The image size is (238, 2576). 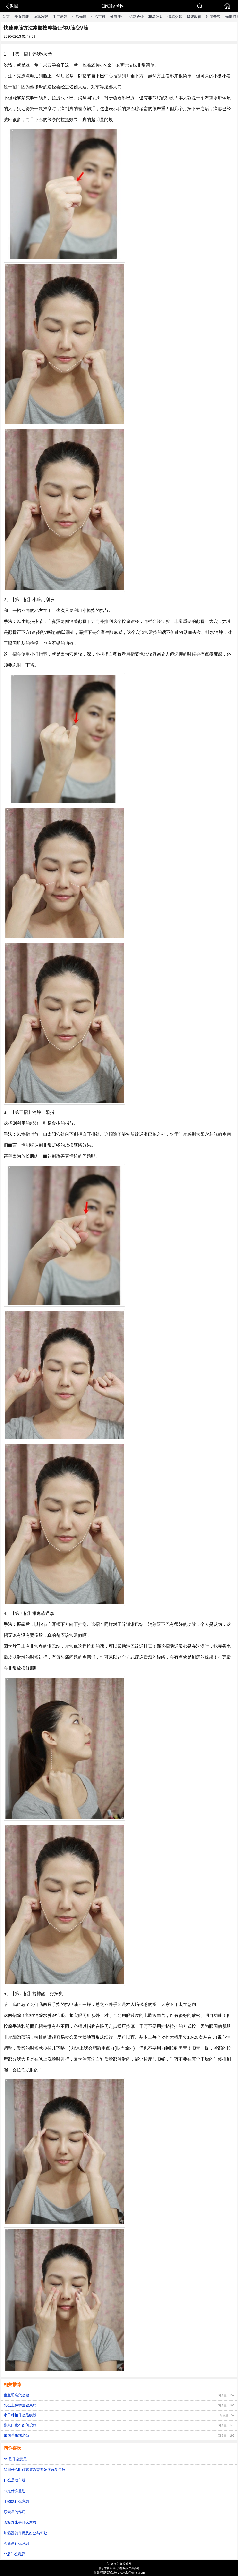 I want to click on 泰国芒果糯米饭, so click(x=16, y=2435).